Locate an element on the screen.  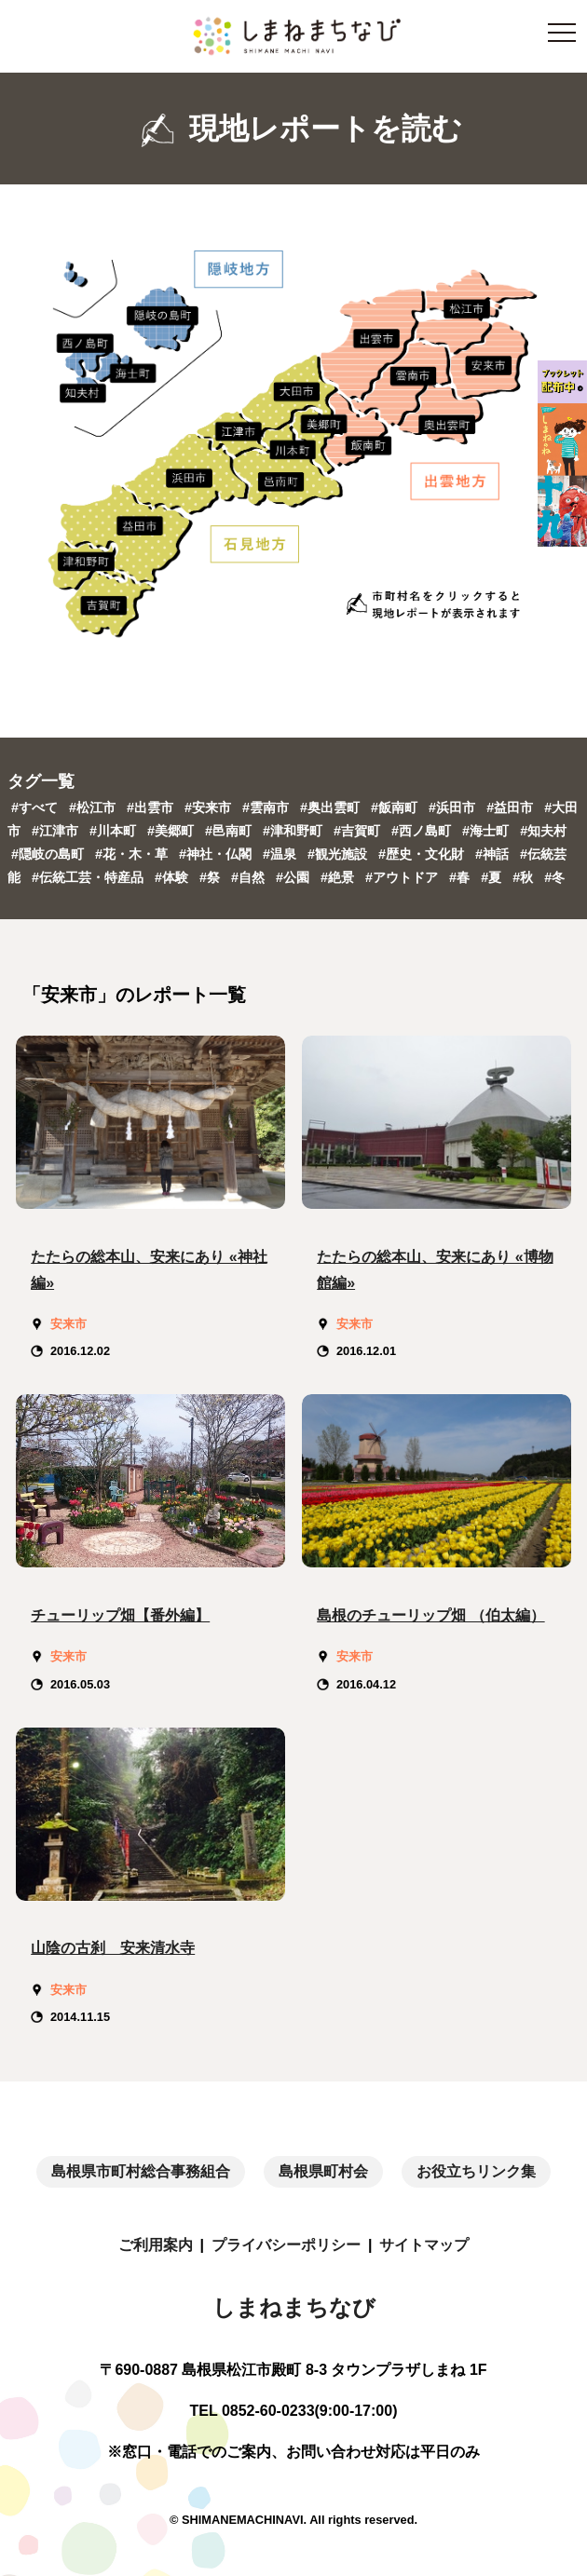
#公園 is located at coordinates (294, 877).